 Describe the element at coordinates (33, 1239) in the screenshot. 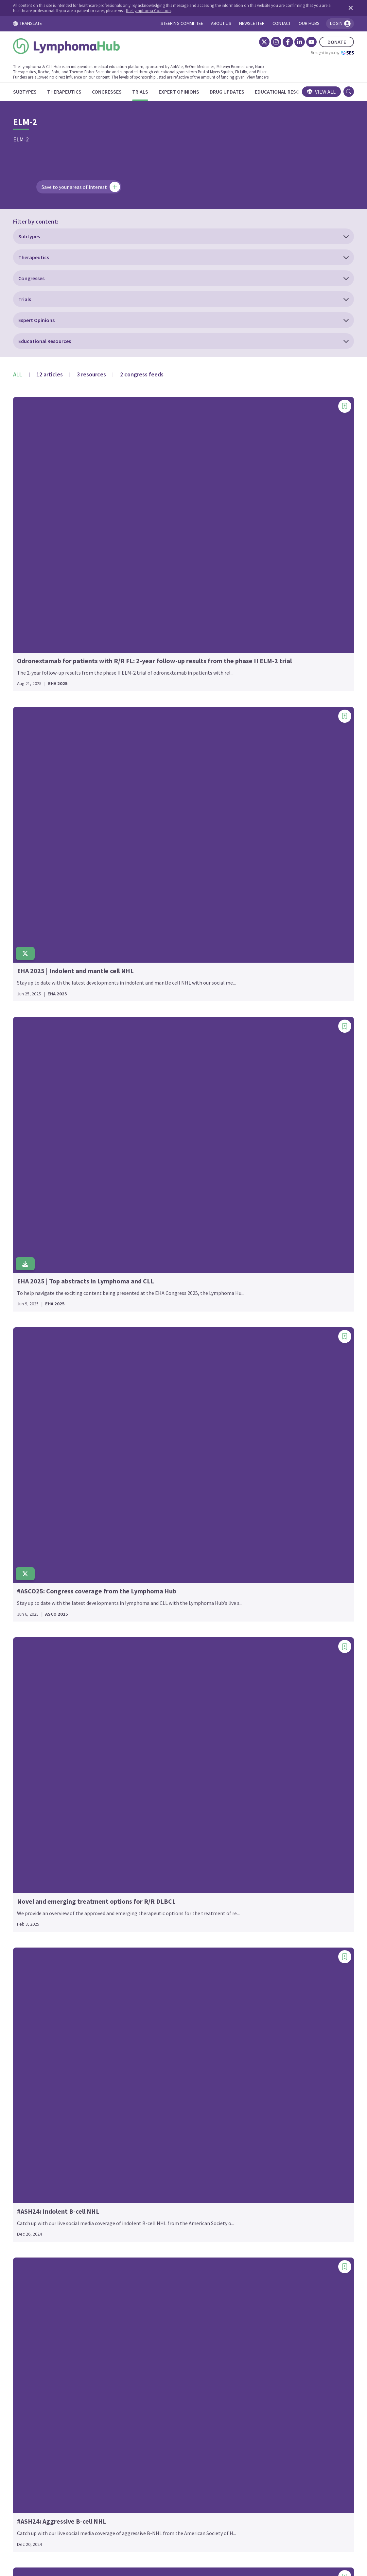

I see `ALYCANTE` at that location.